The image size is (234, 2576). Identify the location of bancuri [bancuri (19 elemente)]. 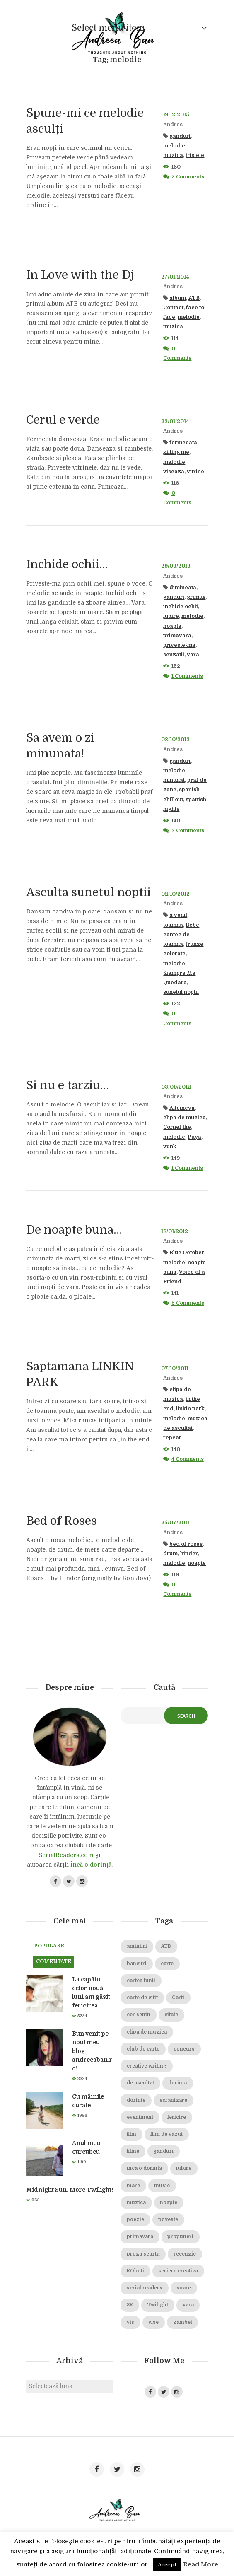
(137, 1963).